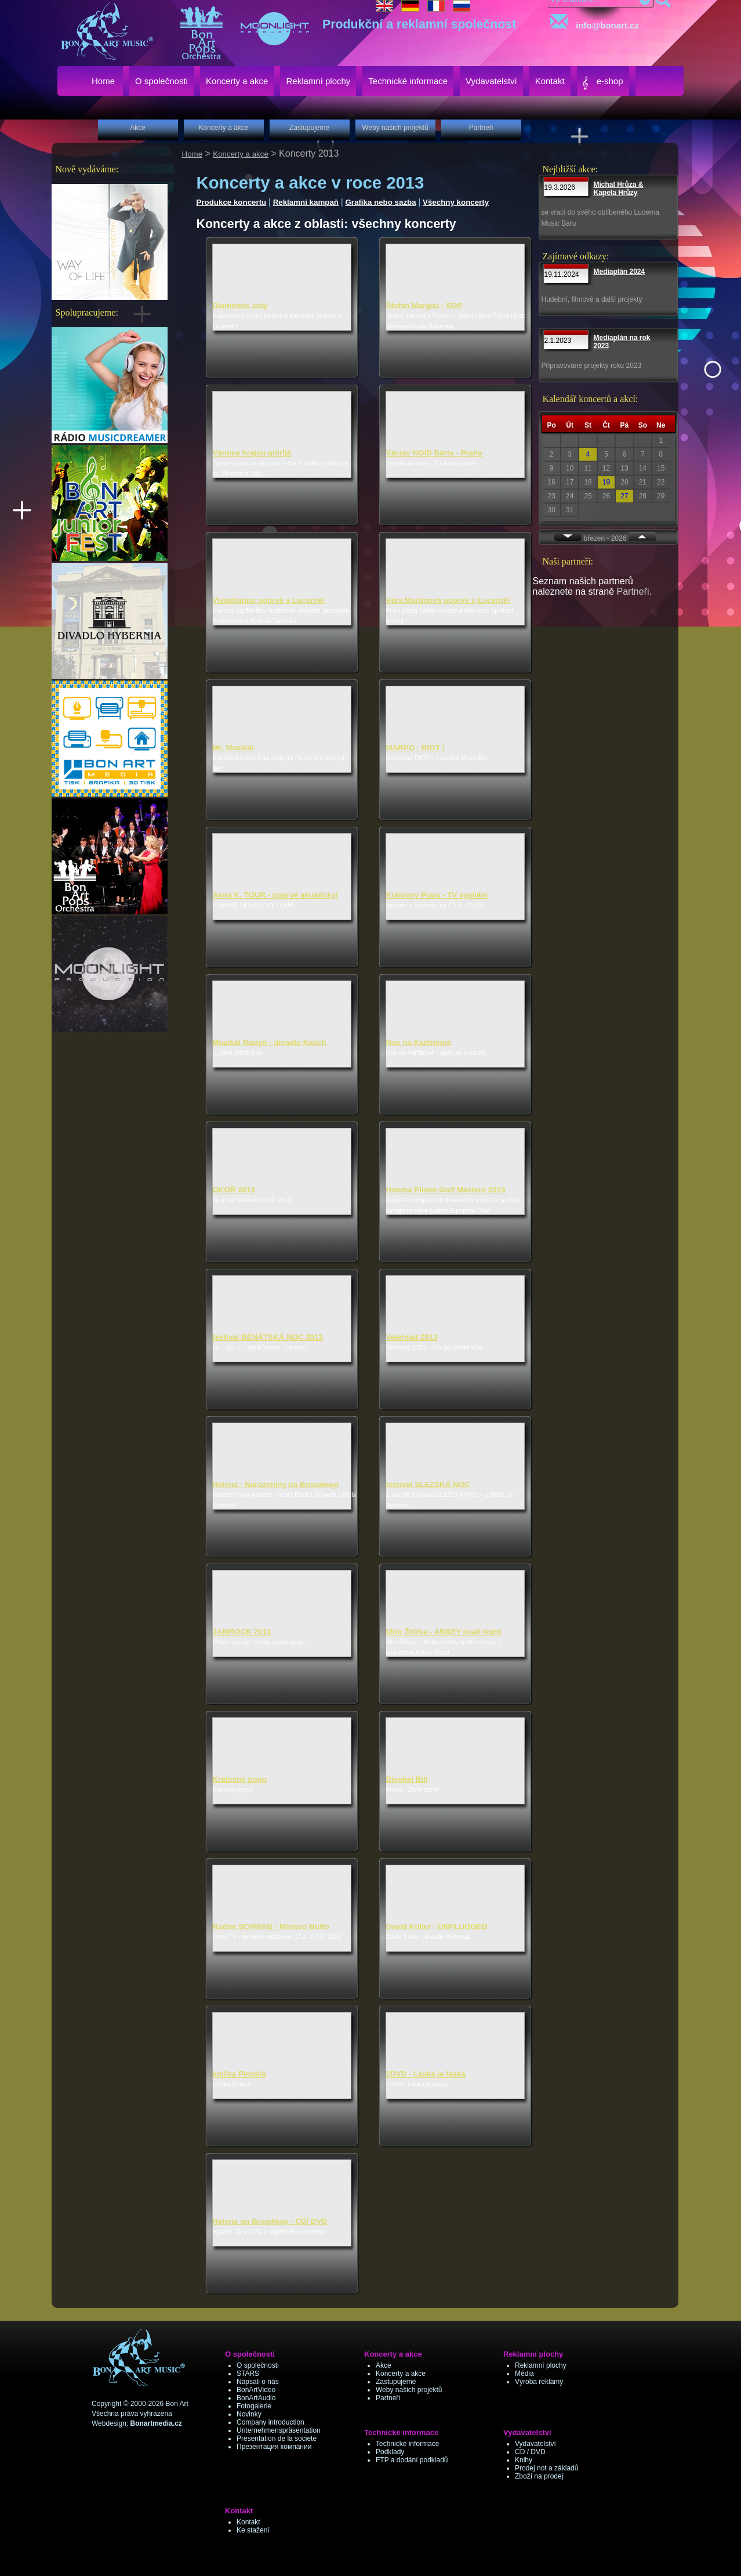 This screenshot has height=2576, width=741. Describe the element at coordinates (412, 2460) in the screenshot. I see `FTP a dodání podkladů` at that location.